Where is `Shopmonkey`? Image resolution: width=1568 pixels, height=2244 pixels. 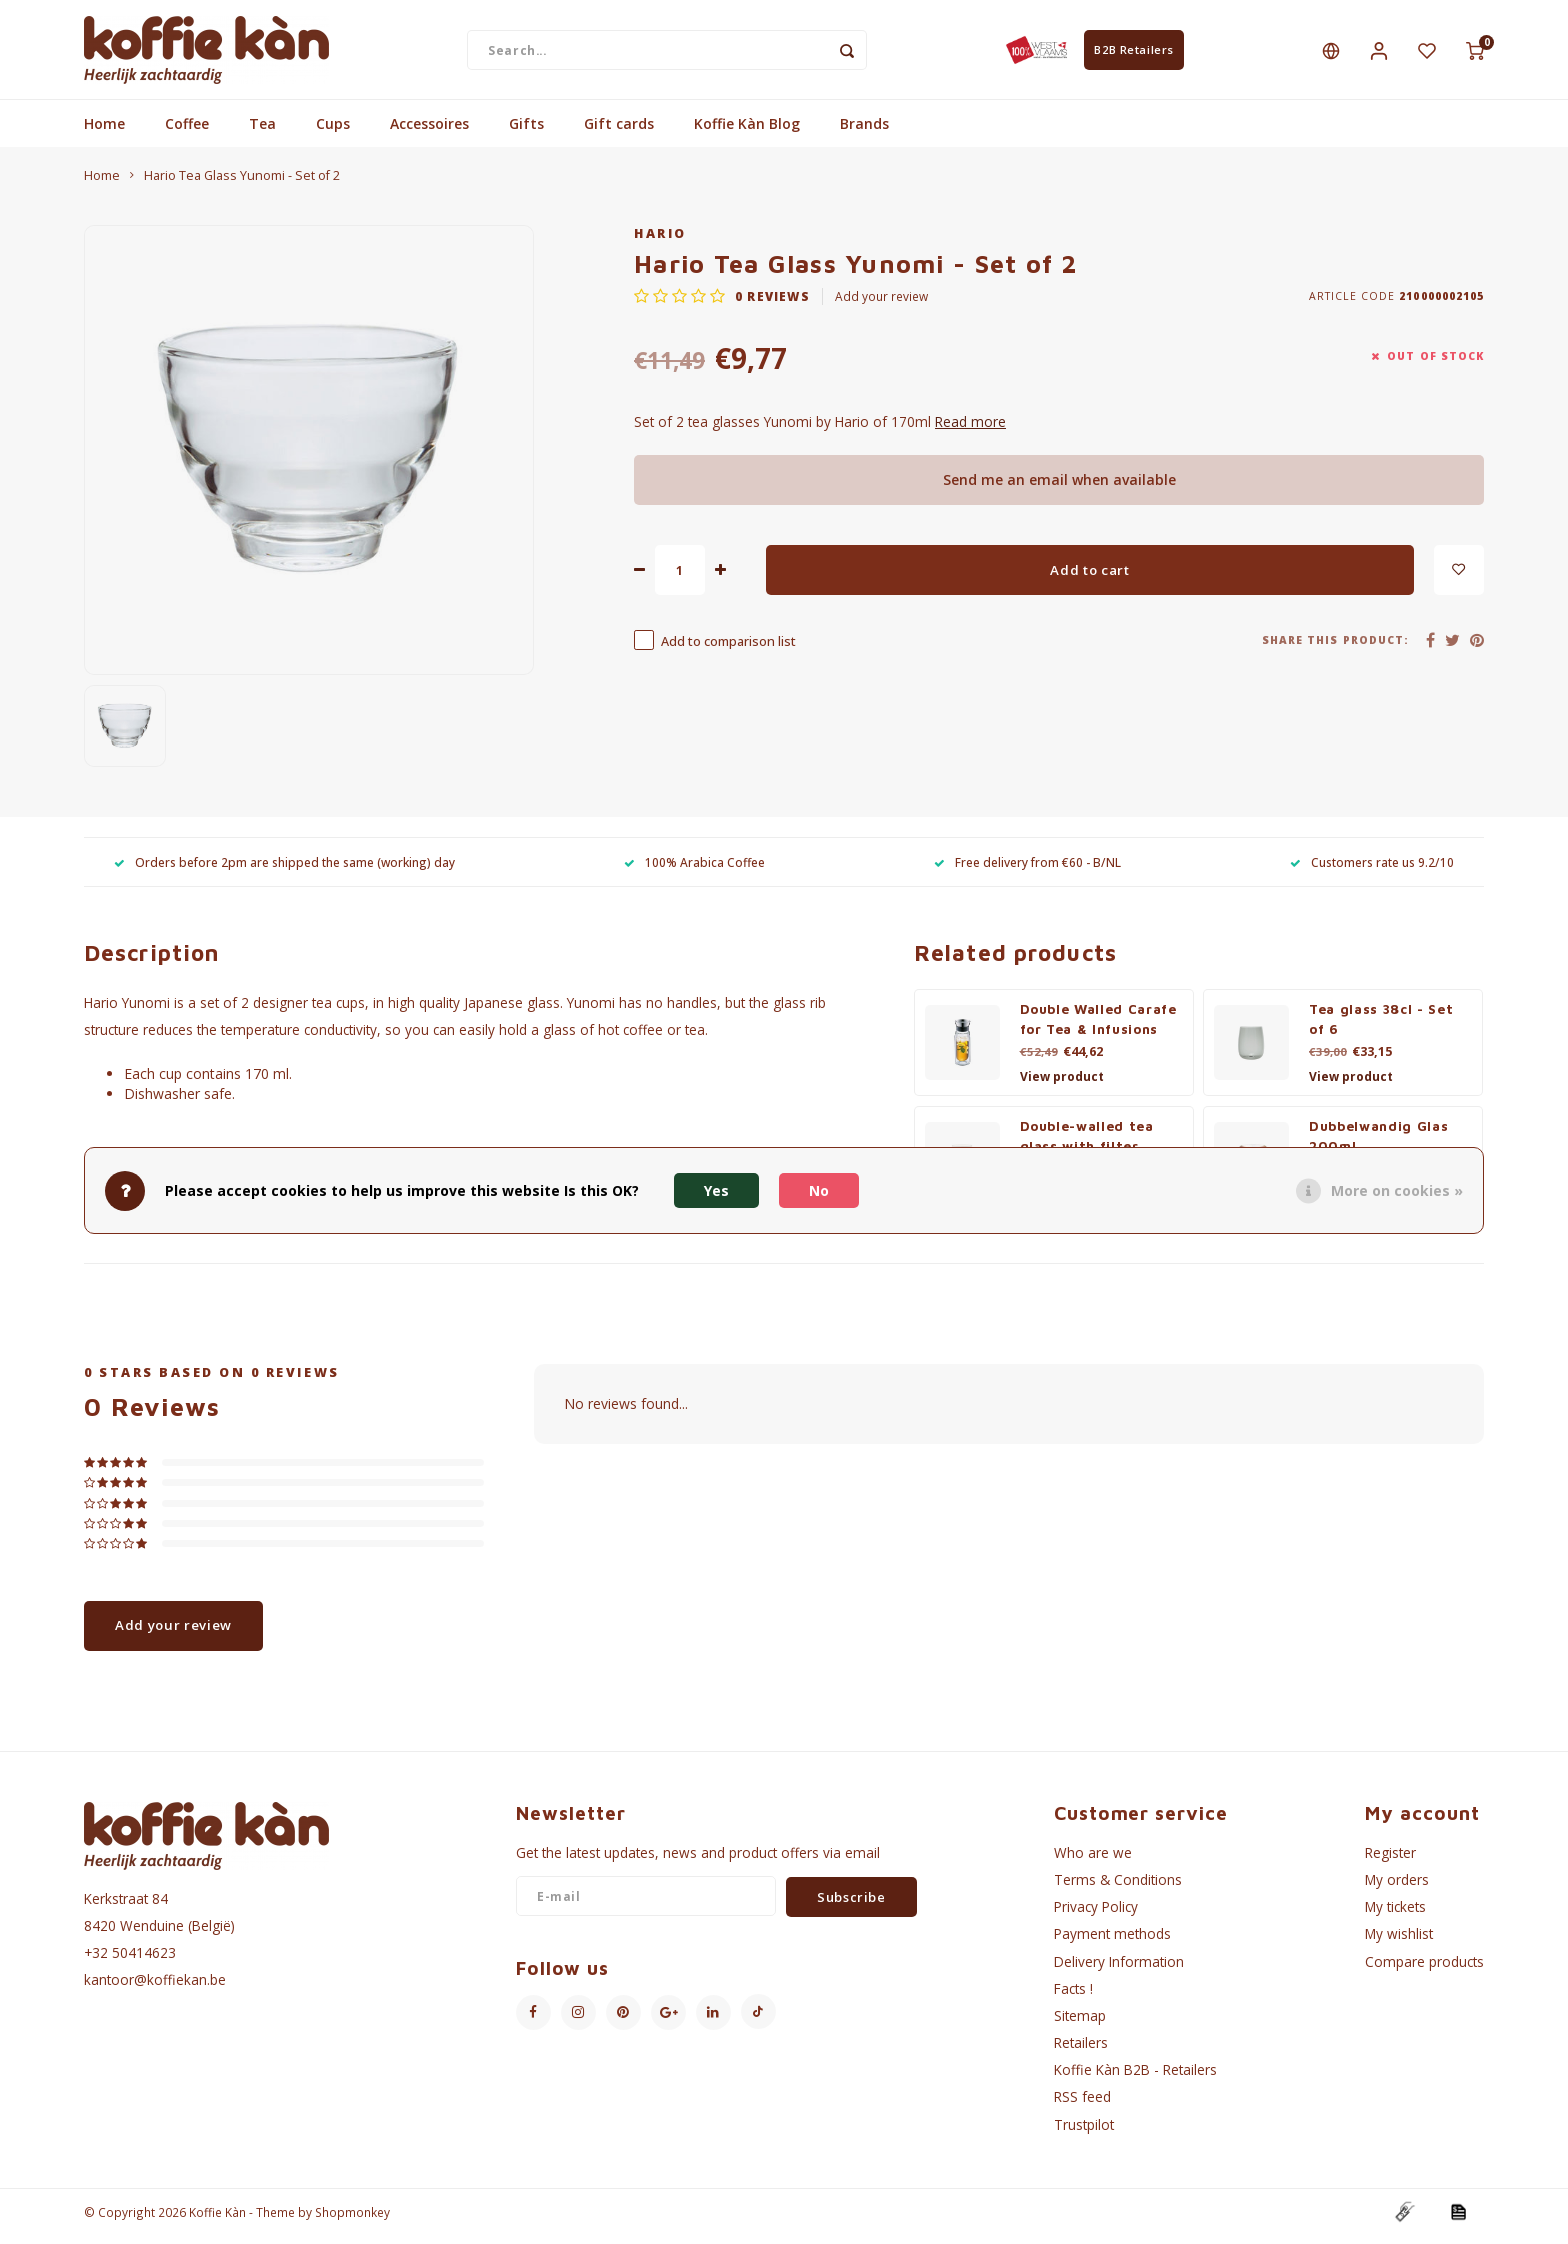
Shopmonkey is located at coordinates (352, 2220).